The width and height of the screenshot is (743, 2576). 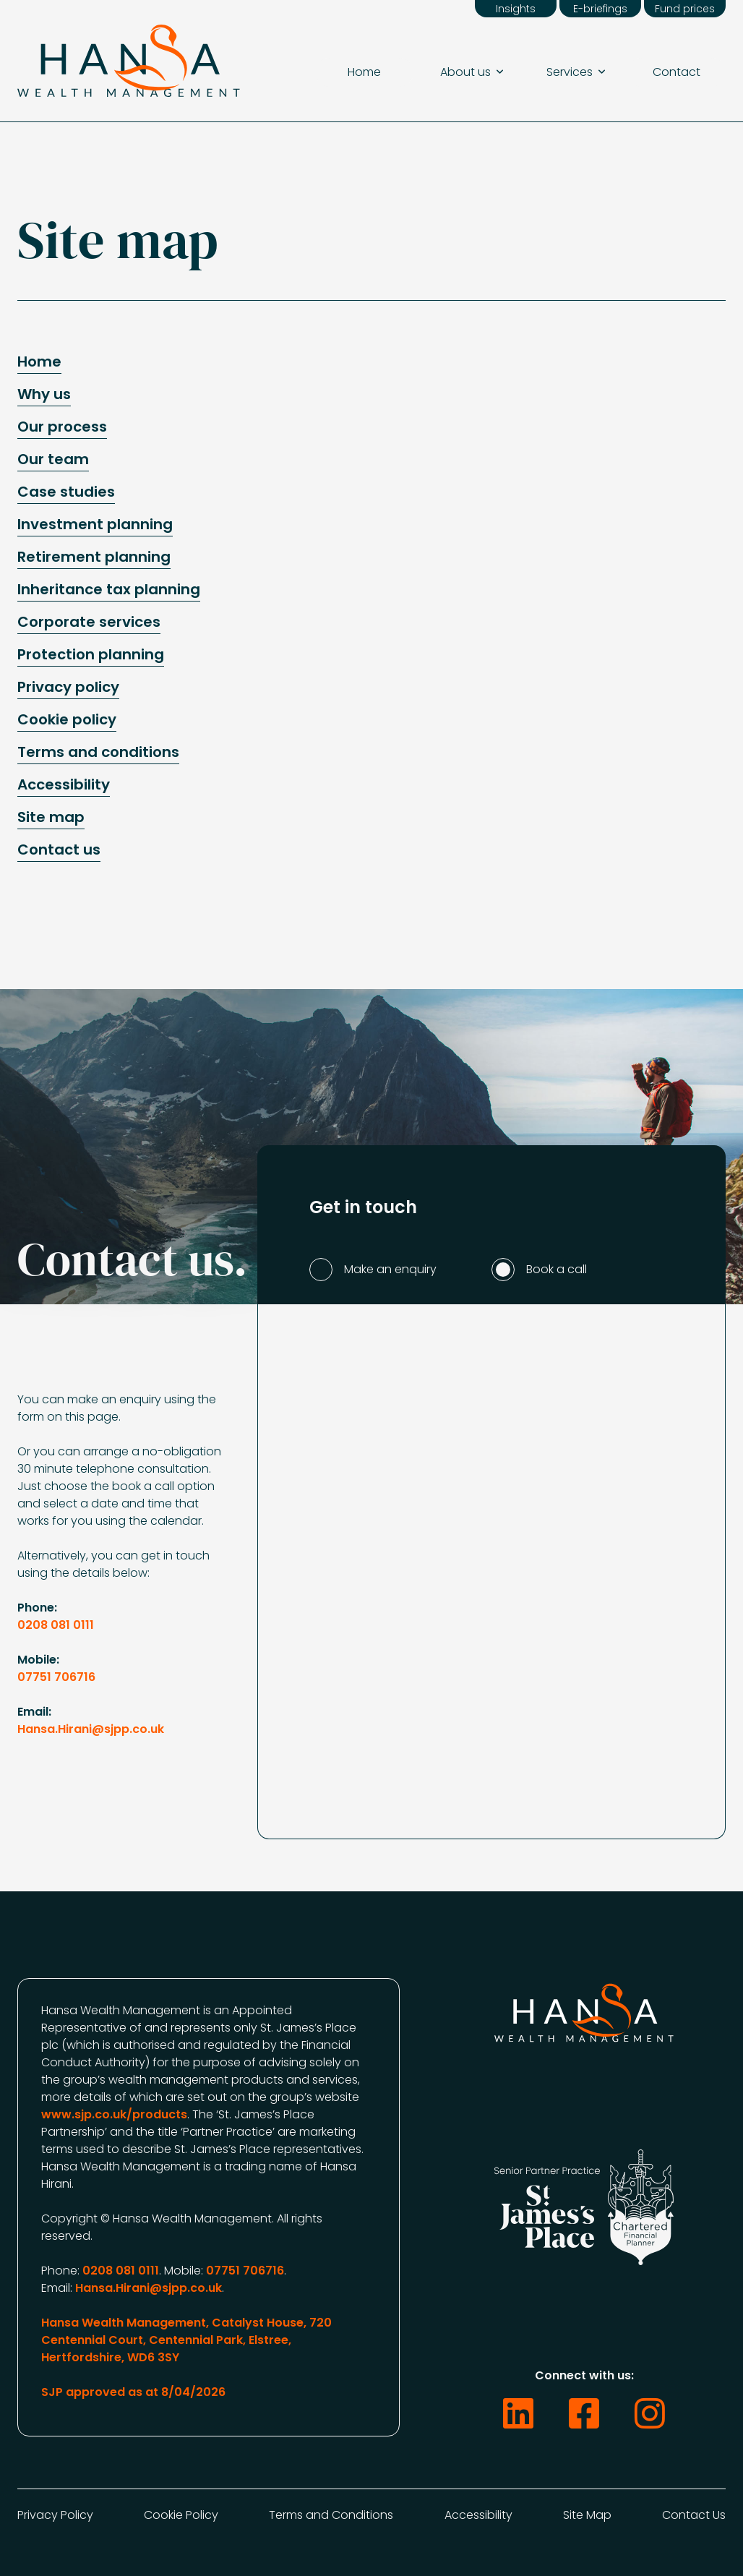 I want to click on Contact us, so click(x=58, y=850).